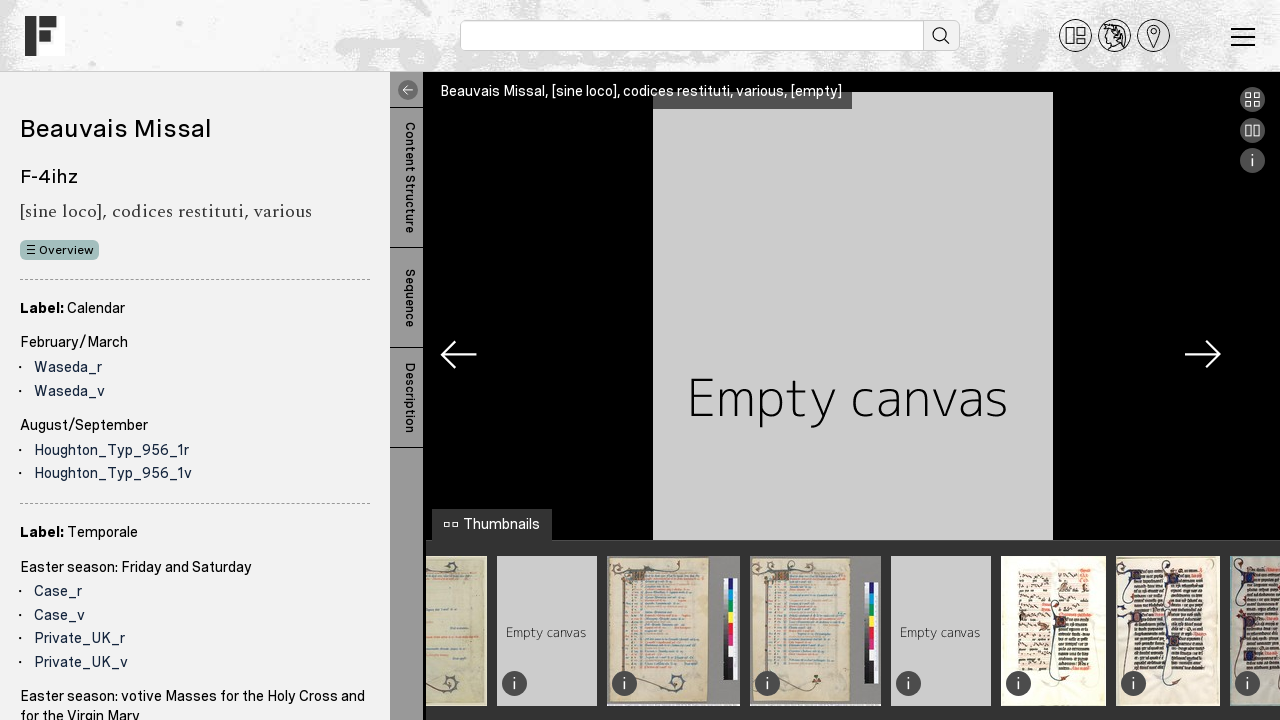 This screenshot has height=720, width=1280. I want to click on Waseda_v, so click(69, 391).